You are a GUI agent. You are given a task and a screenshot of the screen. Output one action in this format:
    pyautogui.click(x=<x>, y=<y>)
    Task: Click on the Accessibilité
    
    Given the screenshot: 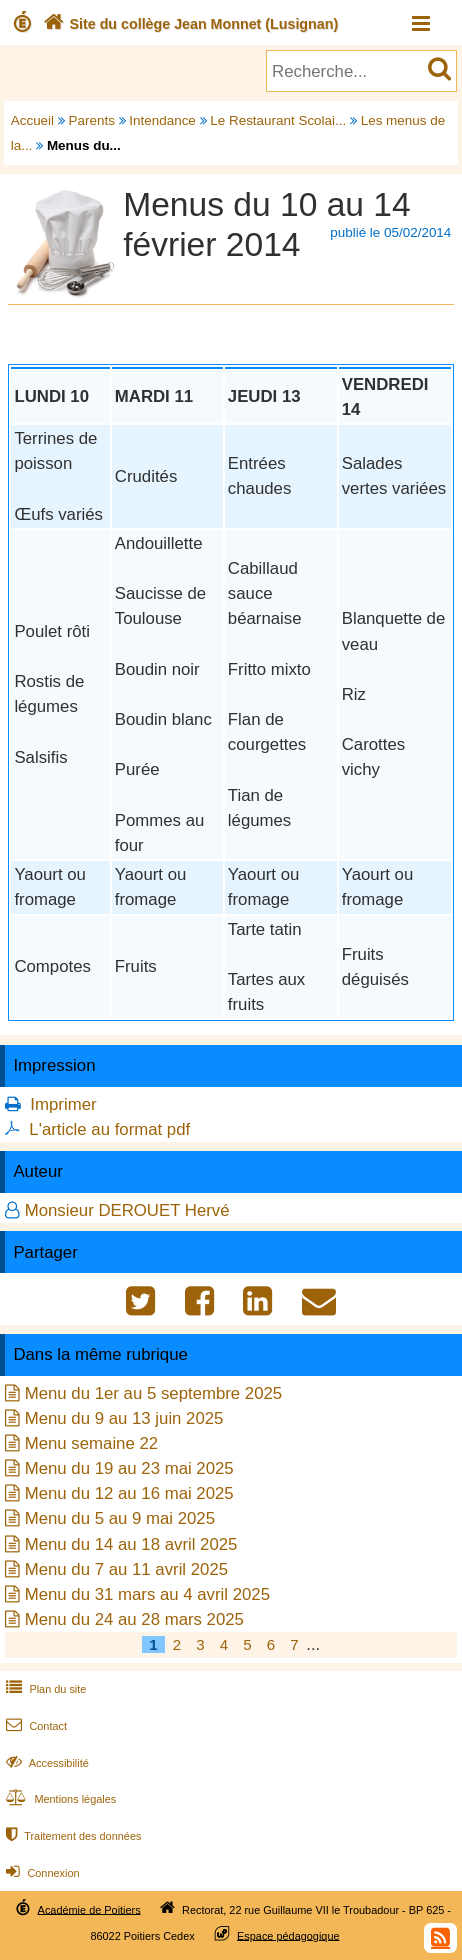 What is the action you would take?
    pyautogui.click(x=45, y=1763)
    